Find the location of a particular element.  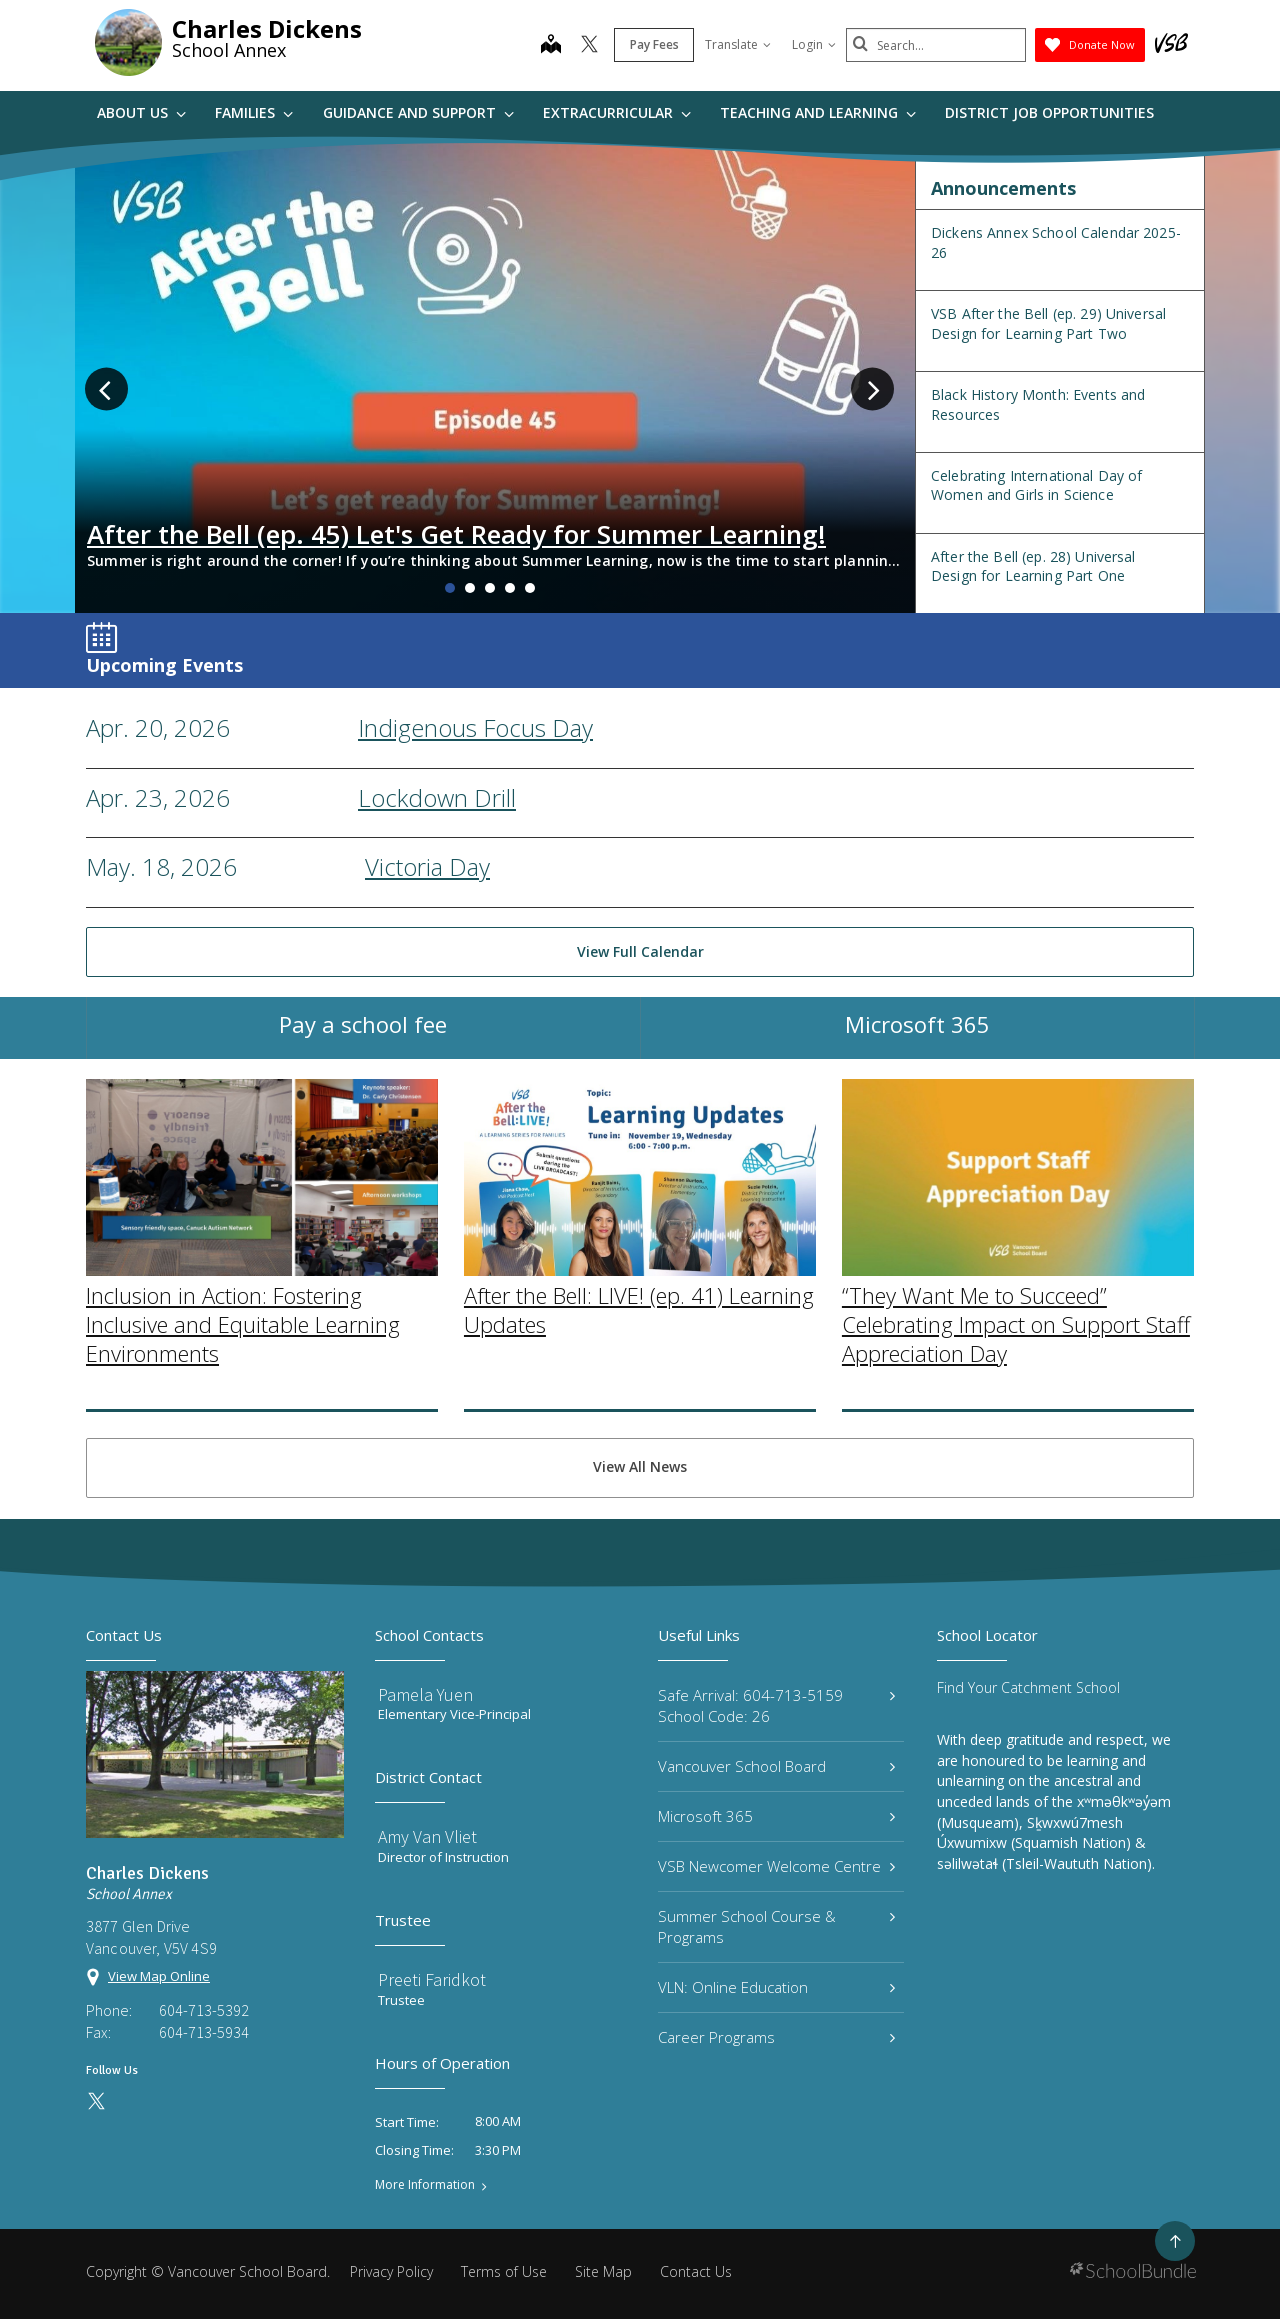

Microsoft 365 is located at coordinates (917, 1048).